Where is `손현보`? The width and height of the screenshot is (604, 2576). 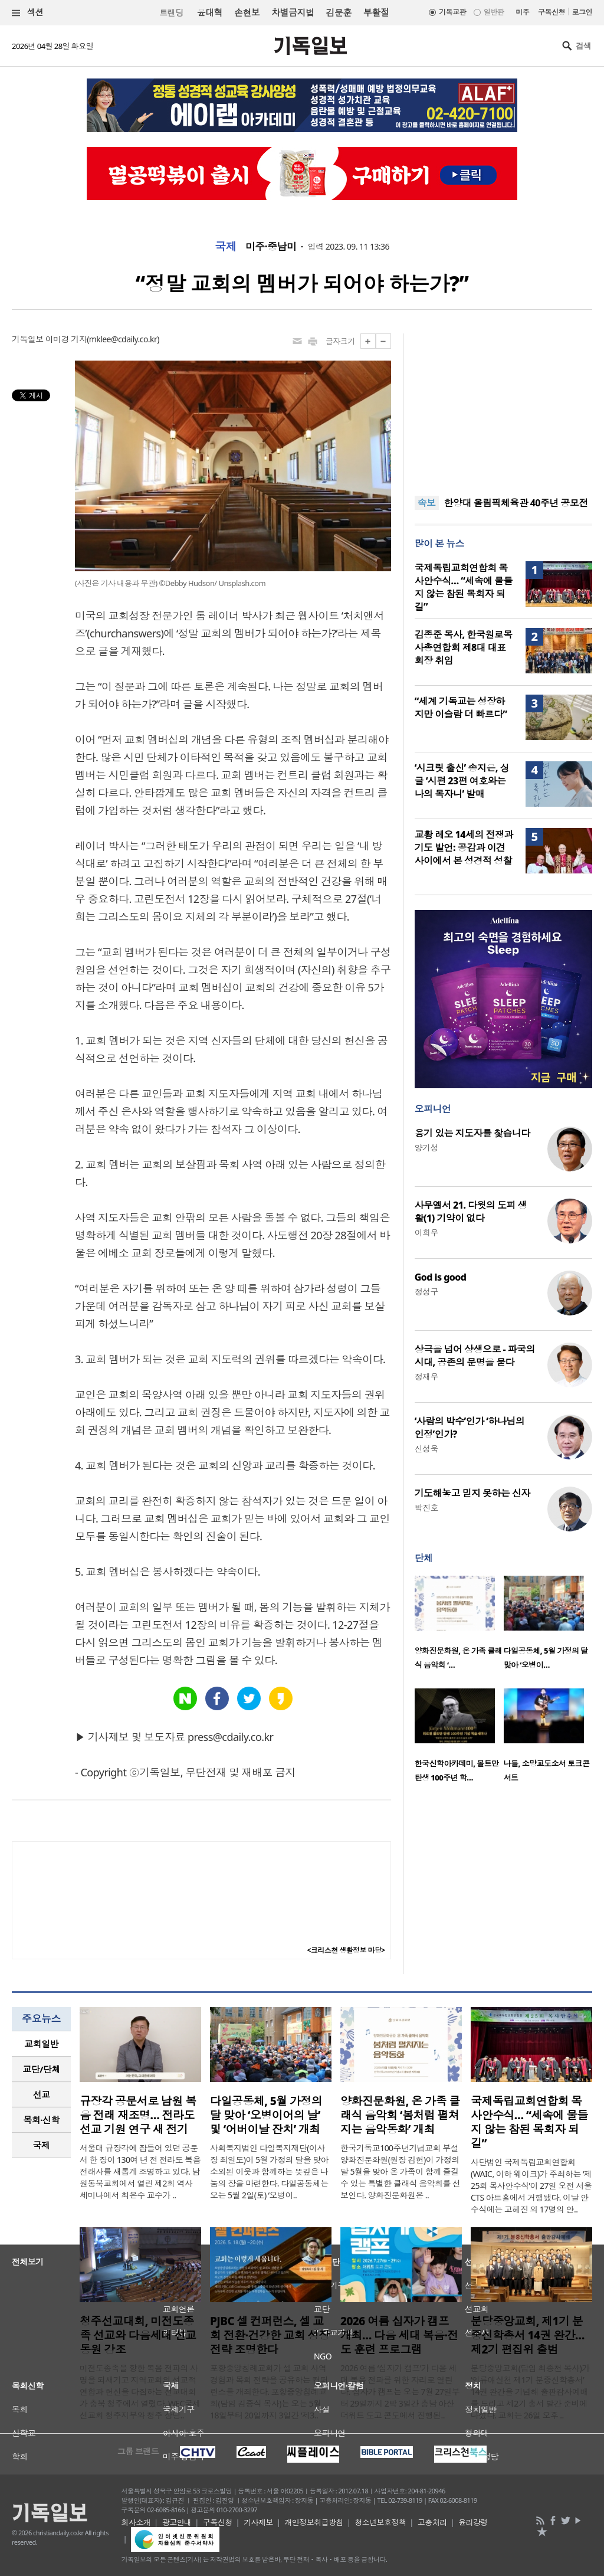
손현보 is located at coordinates (247, 12).